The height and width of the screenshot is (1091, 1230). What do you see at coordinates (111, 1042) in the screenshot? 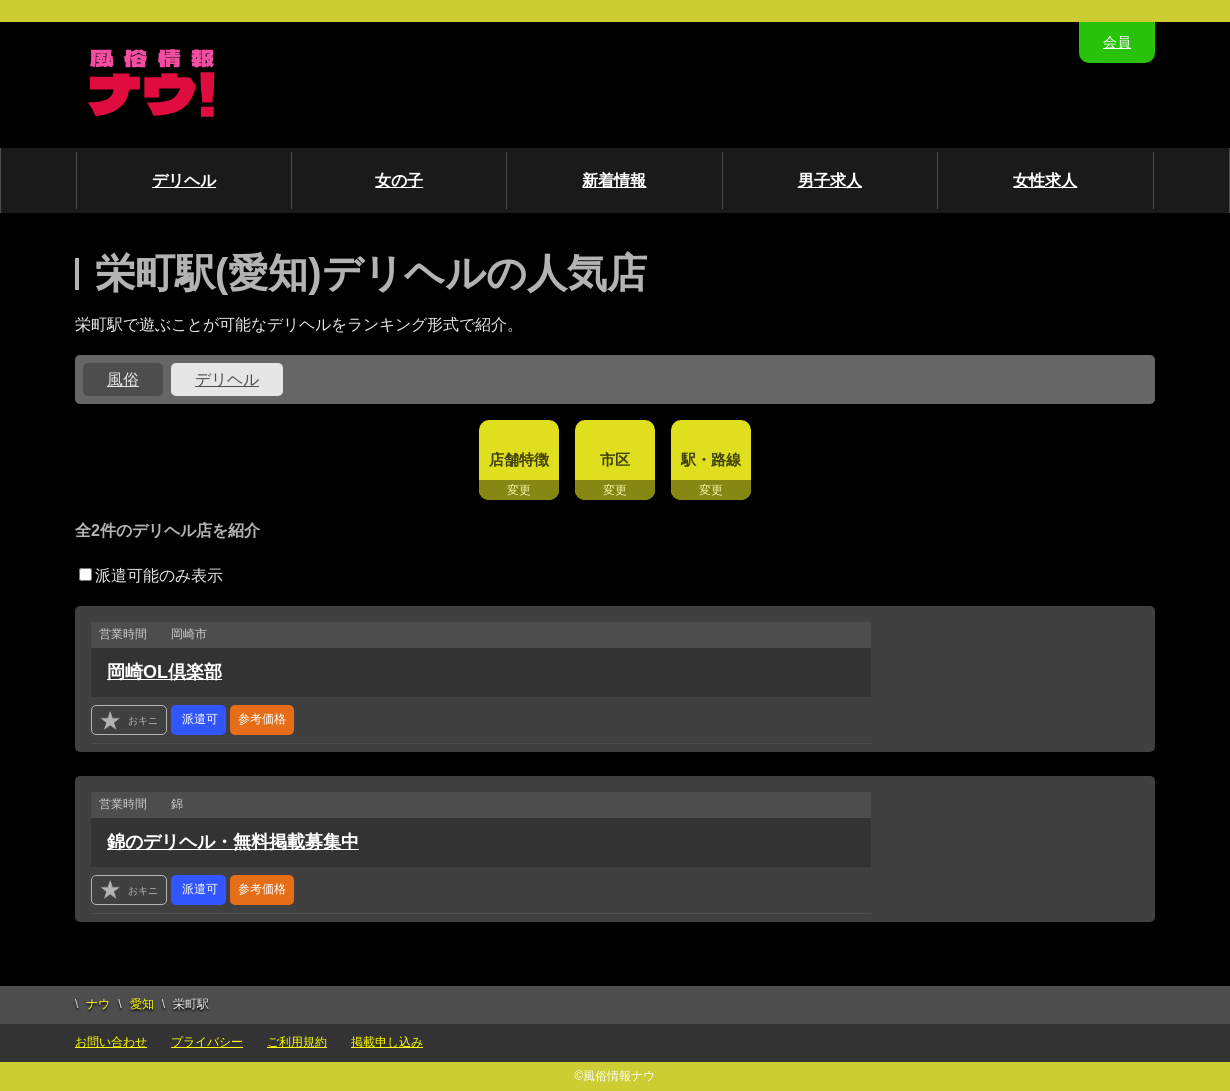
I see `お問い合わせ` at bounding box center [111, 1042].